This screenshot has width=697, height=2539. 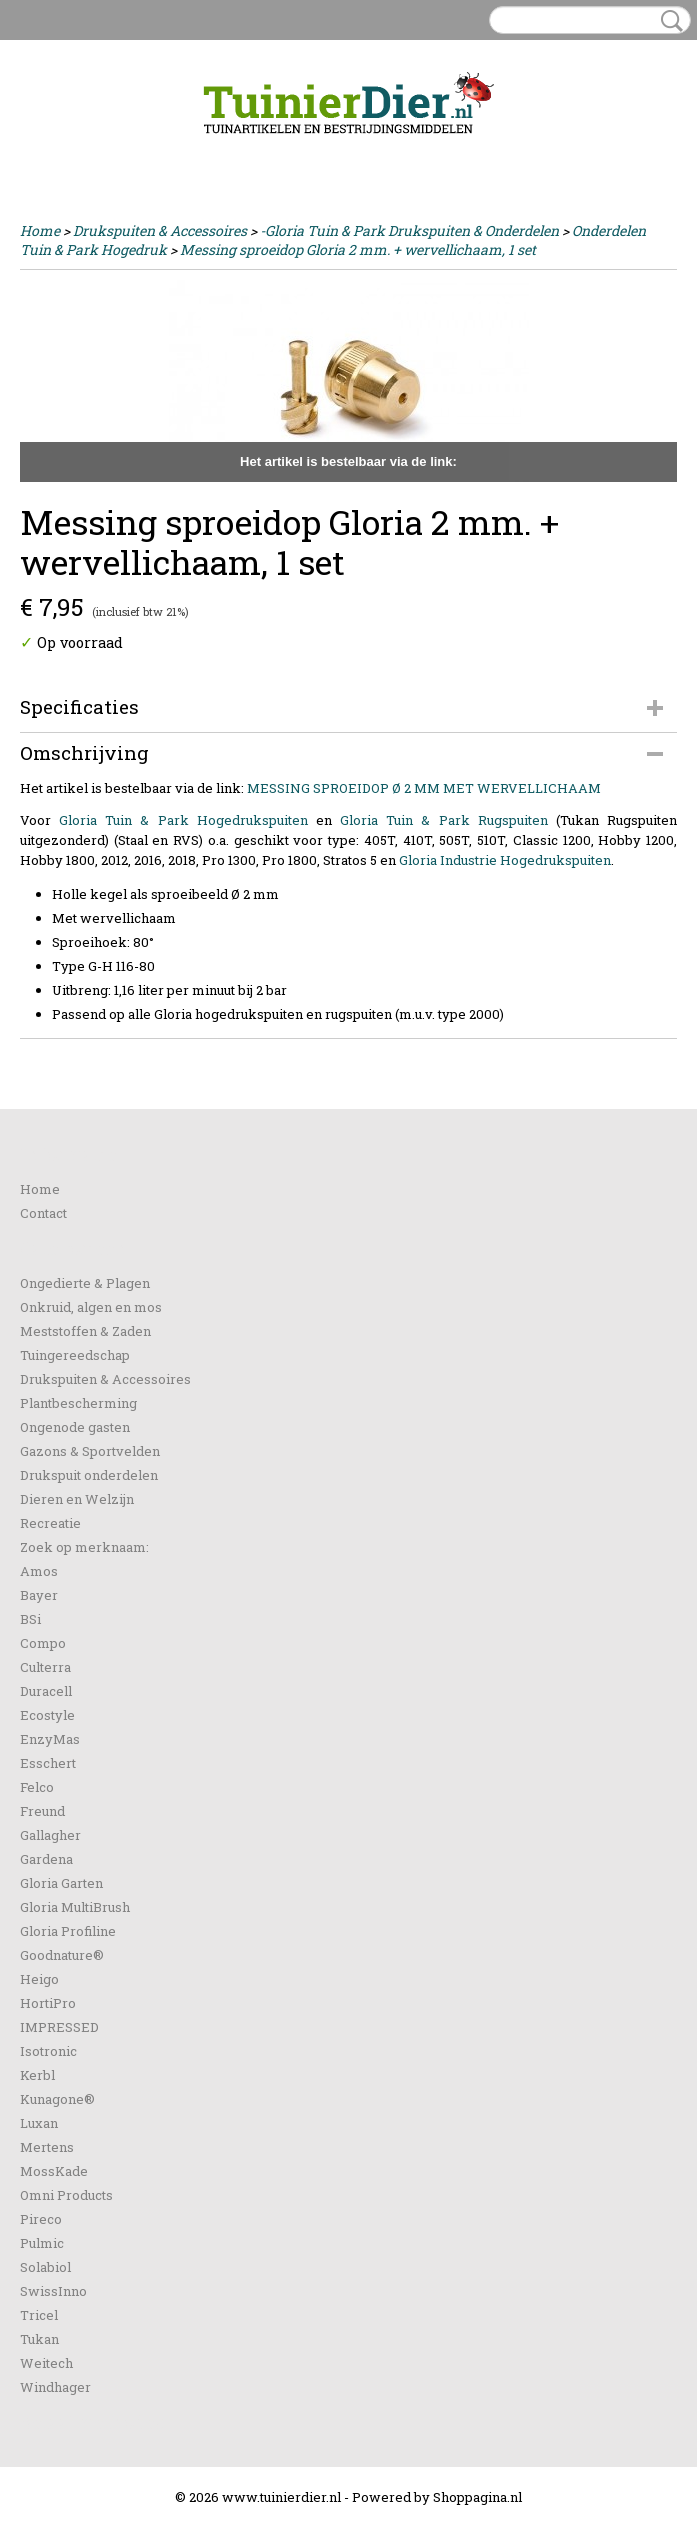 I want to click on Plantbescherming, so click(x=78, y=1403).